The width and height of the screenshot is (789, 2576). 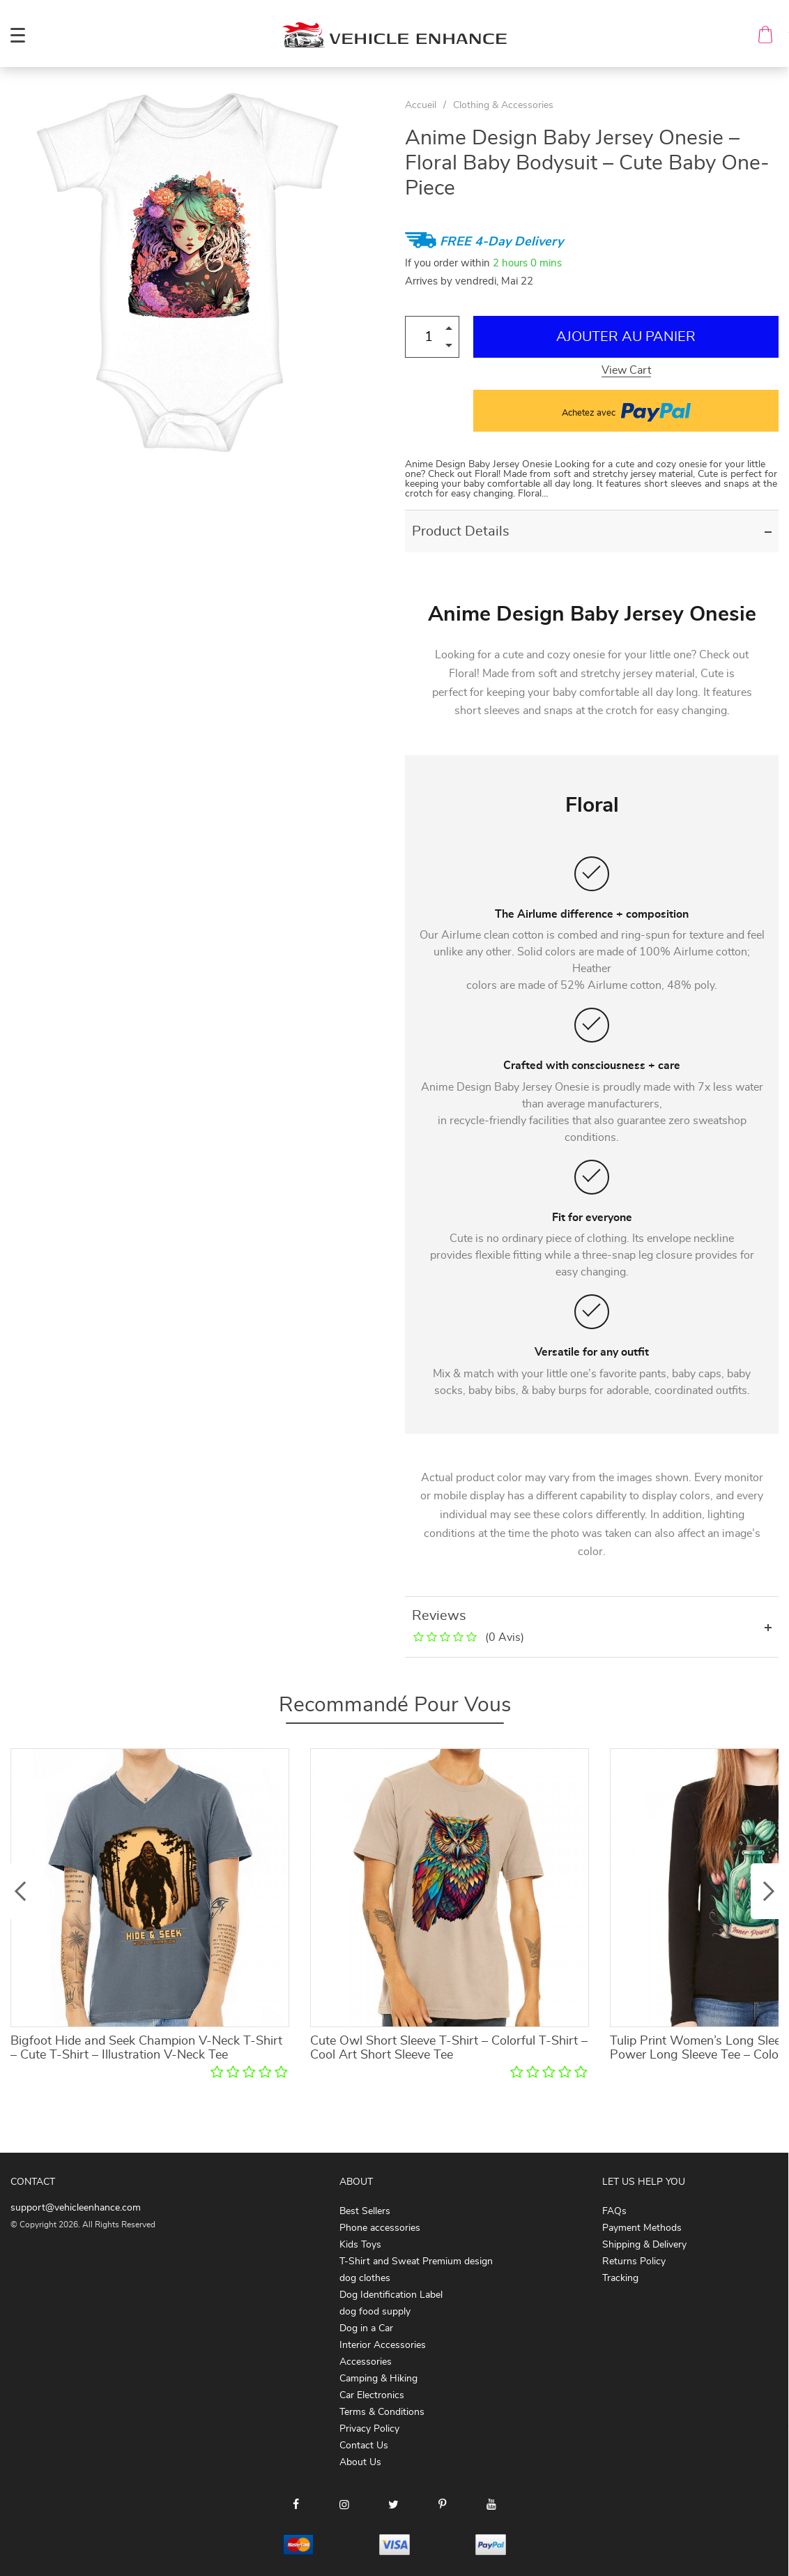 What do you see at coordinates (378, 2379) in the screenshot?
I see `Camping & Hiking` at bounding box center [378, 2379].